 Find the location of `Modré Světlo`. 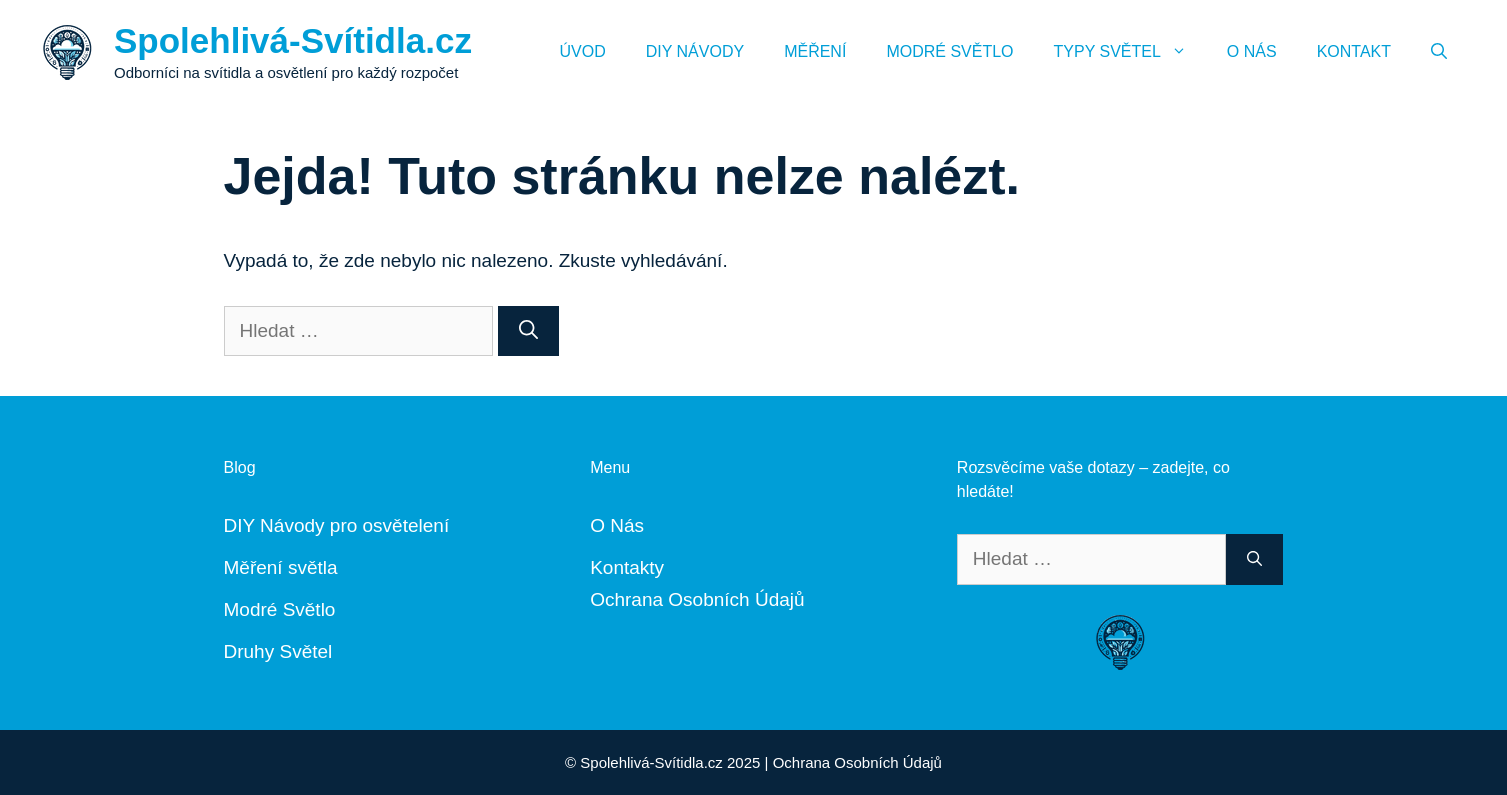

Modré Světlo is located at coordinates (949, 51).